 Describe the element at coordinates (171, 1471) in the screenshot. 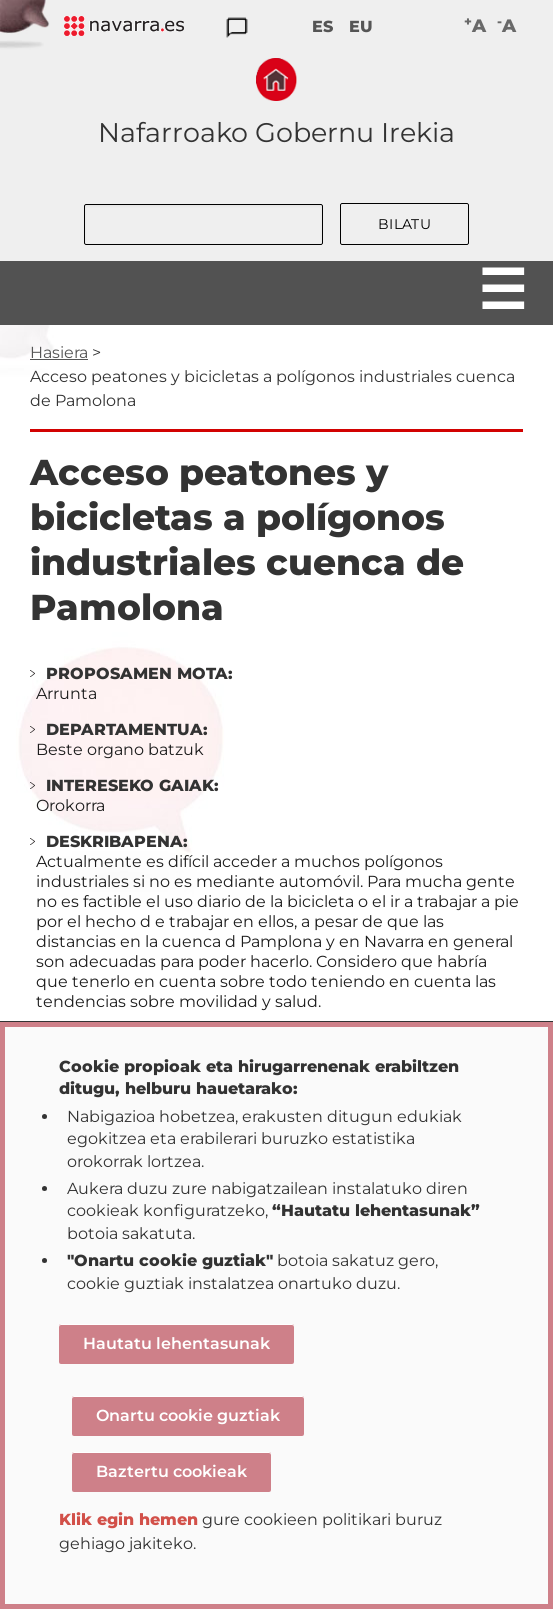

I see `Baztertu cookieak` at that location.